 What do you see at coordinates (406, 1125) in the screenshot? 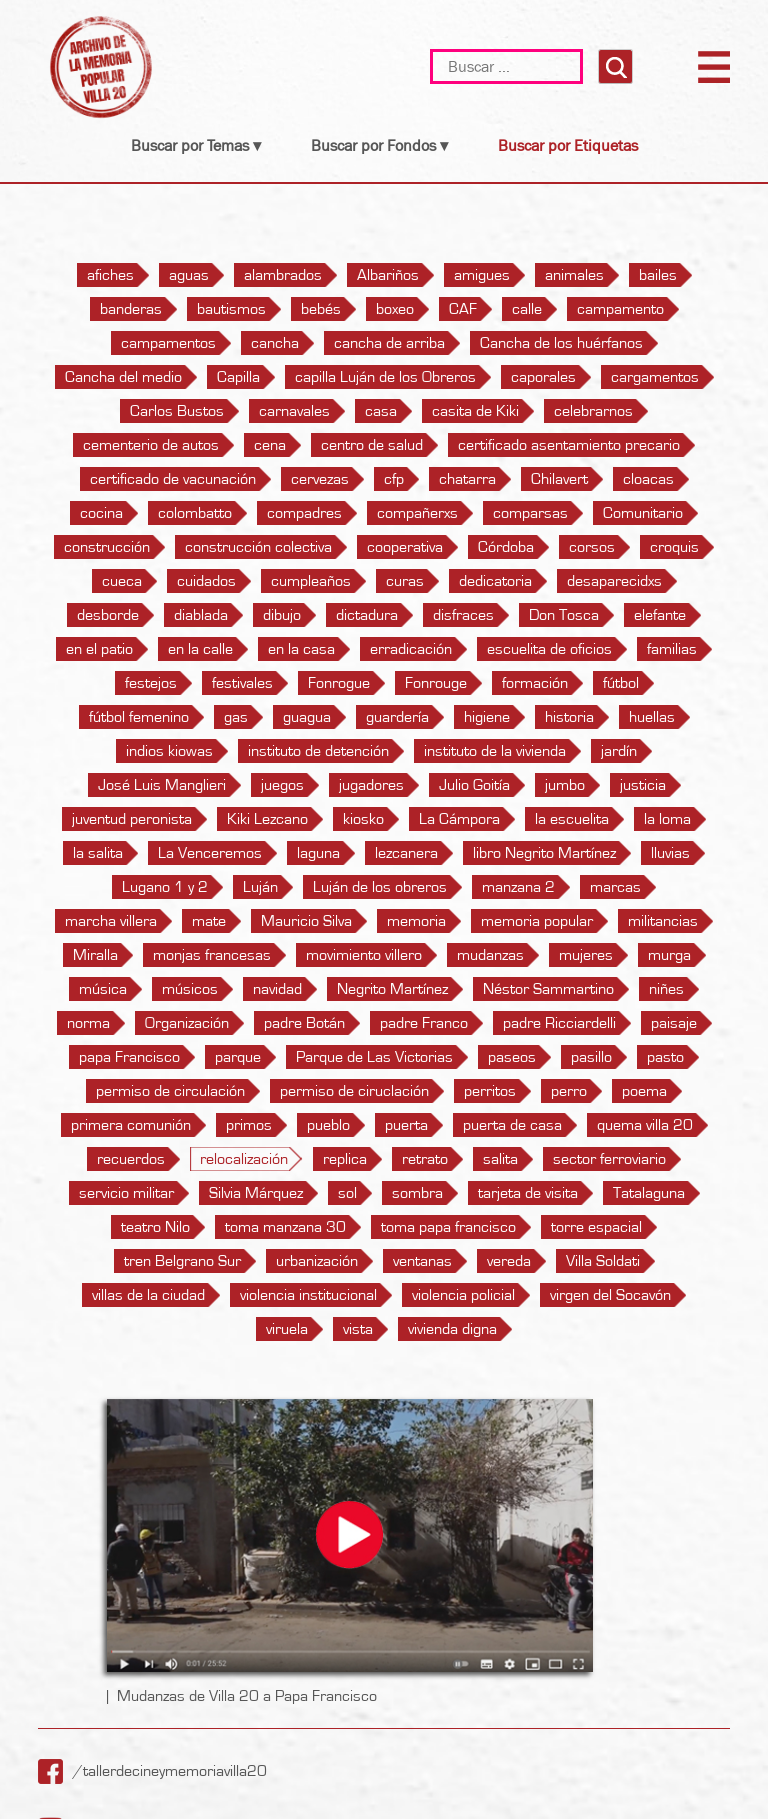
I see `puerta` at bounding box center [406, 1125].